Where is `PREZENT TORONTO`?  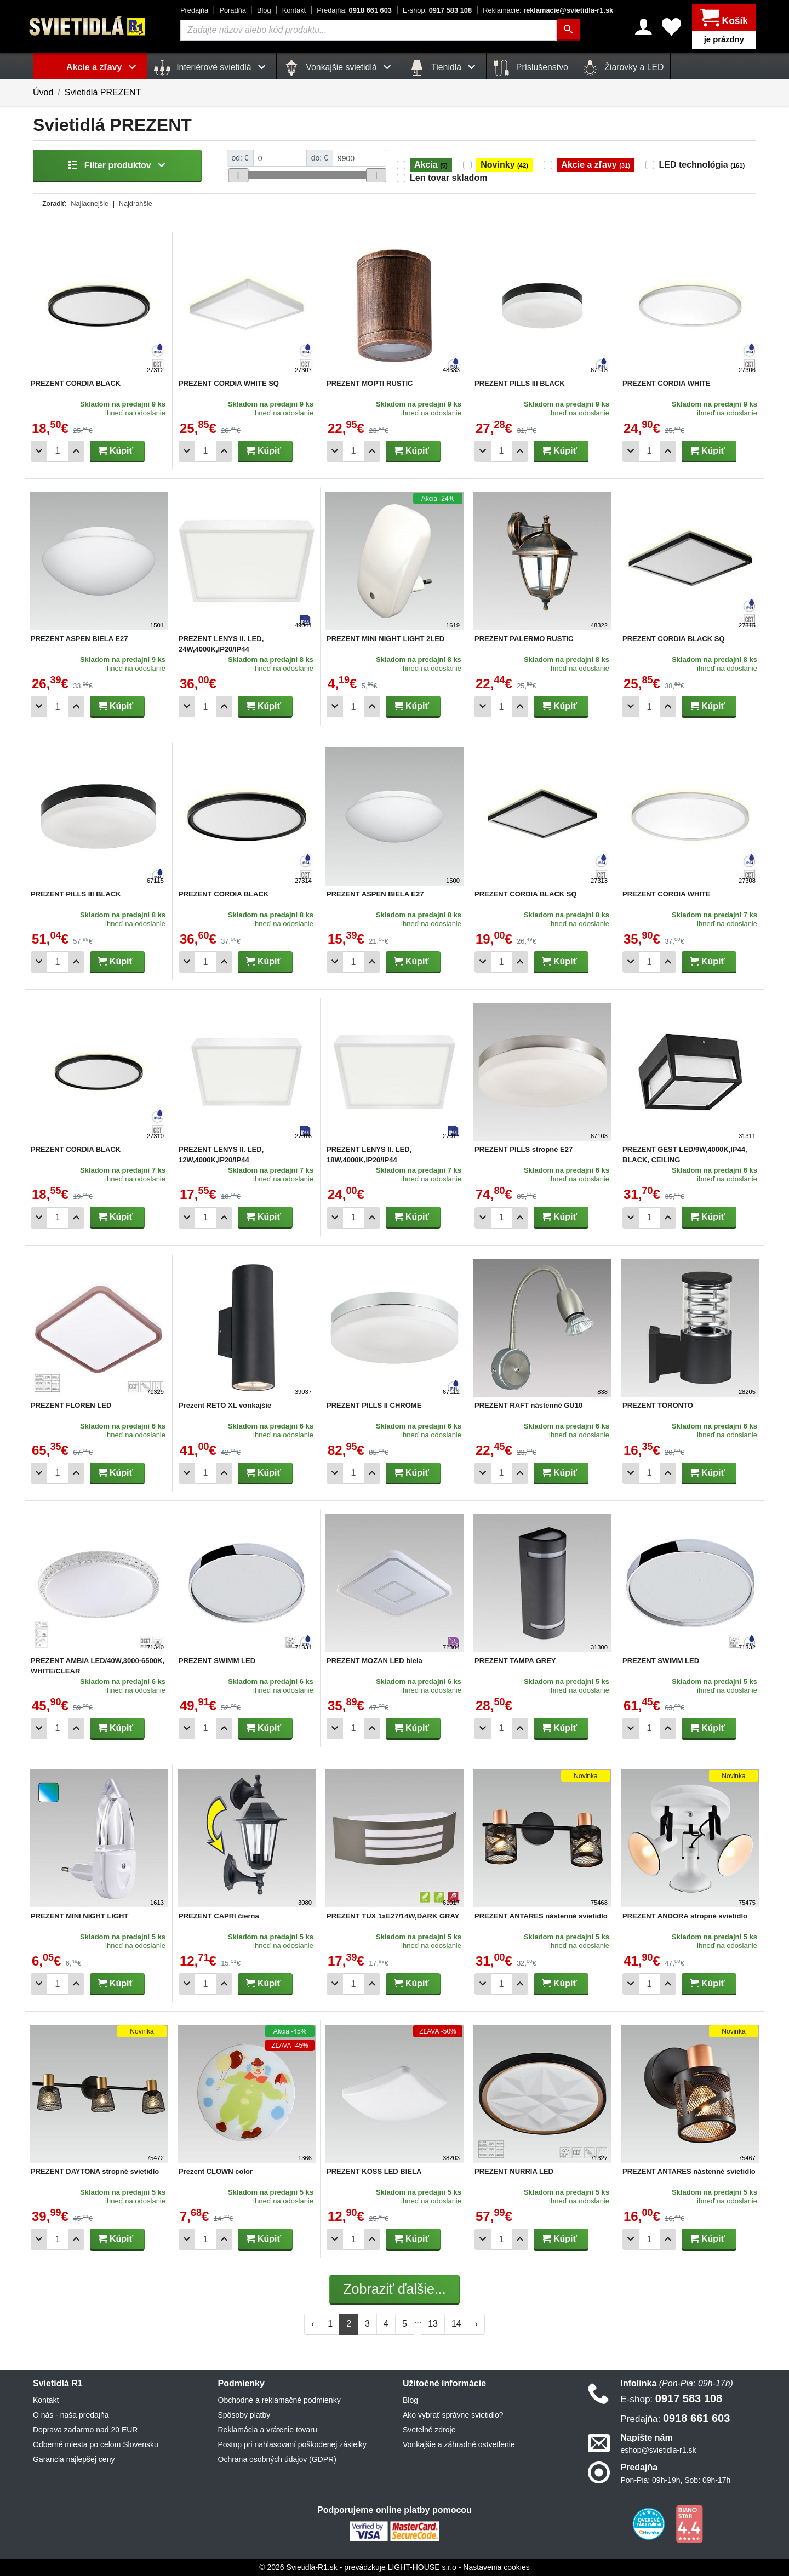 PREZENT TORONTO is located at coordinates (657, 1405).